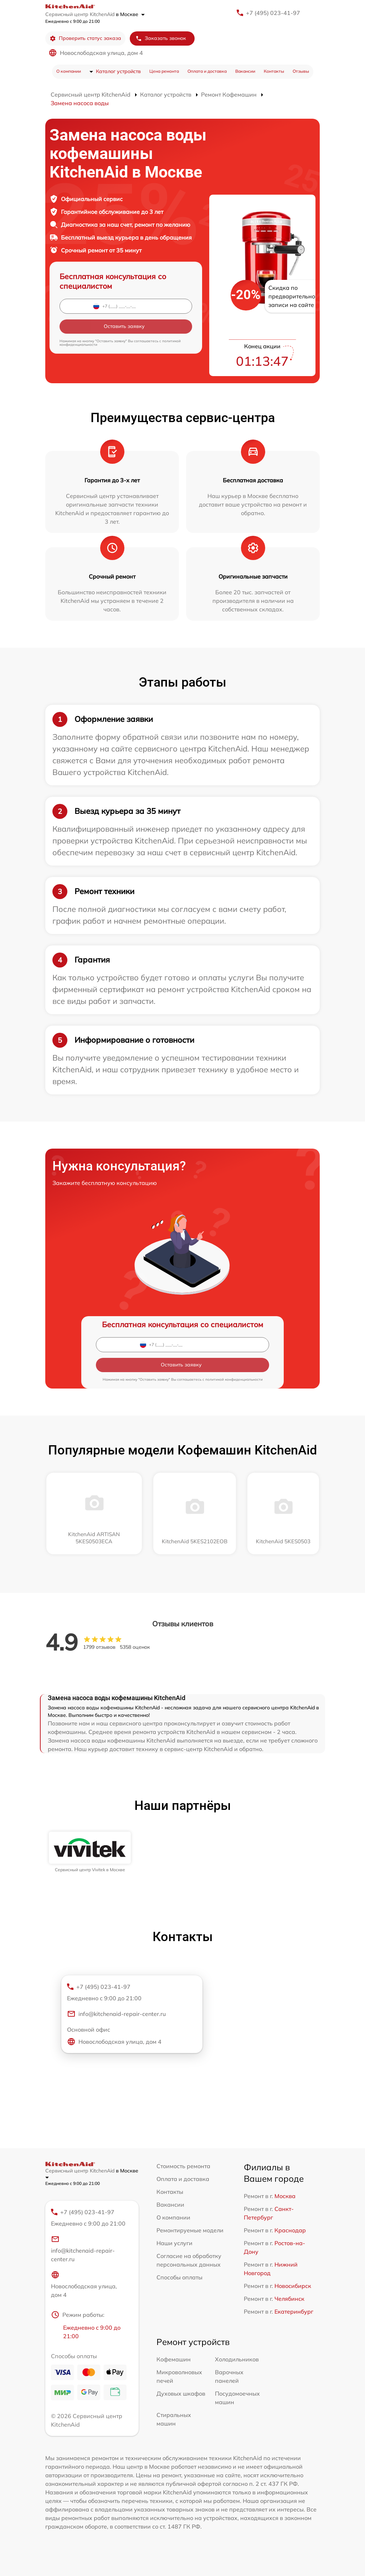 This screenshot has height=2576, width=365. What do you see at coordinates (85, 38) in the screenshot?
I see `Проверить статус заказа` at bounding box center [85, 38].